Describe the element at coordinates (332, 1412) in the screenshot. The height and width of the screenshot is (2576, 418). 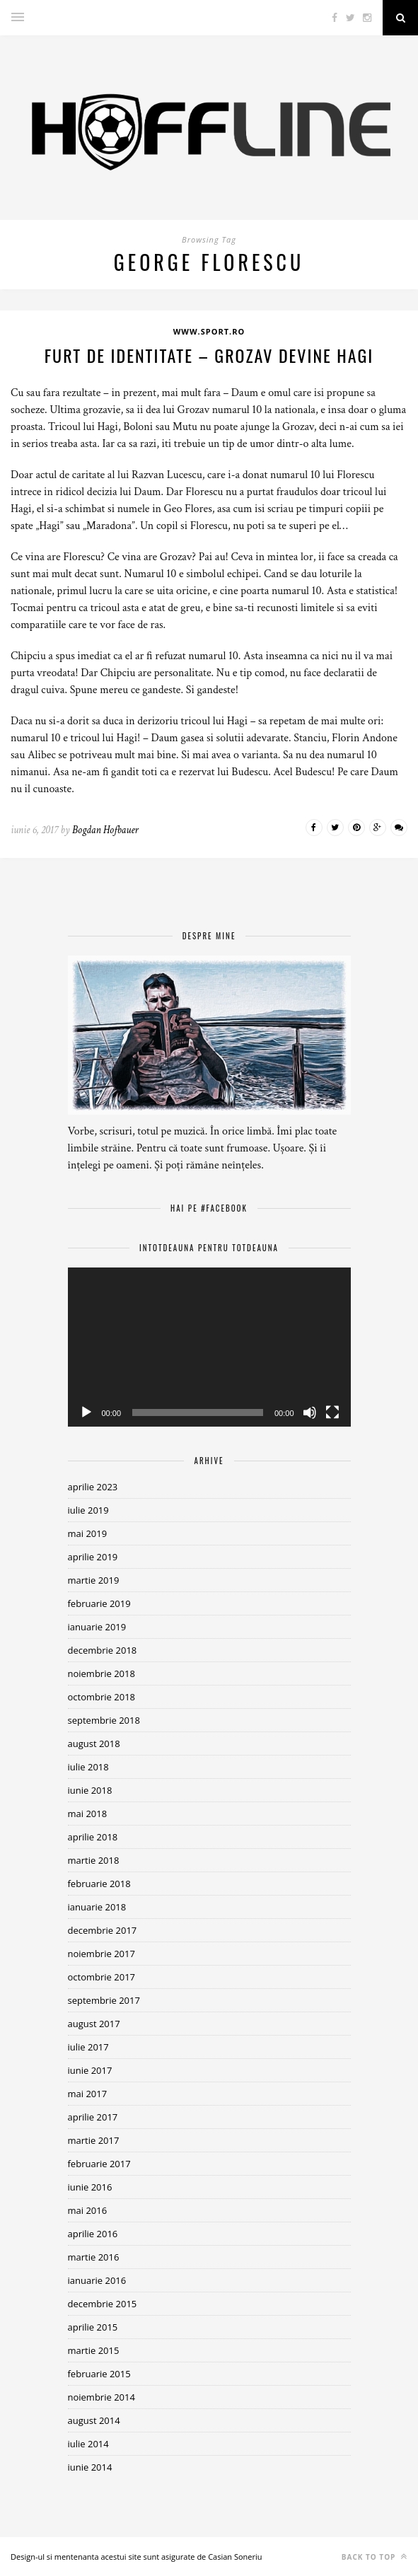
I see `[Ecran întreg]` at that location.